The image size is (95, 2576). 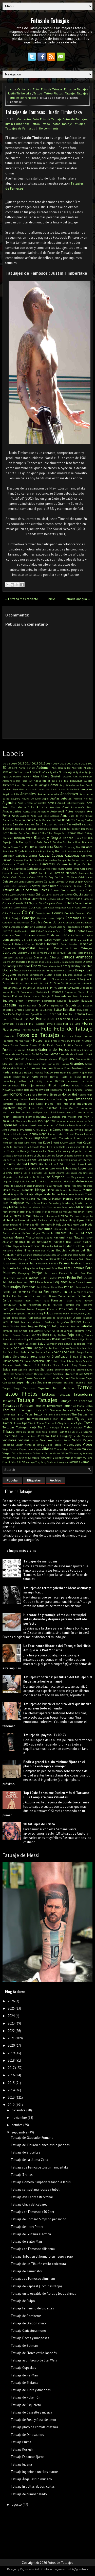 I want to click on Betty Boop, so click(x=24, y=833).